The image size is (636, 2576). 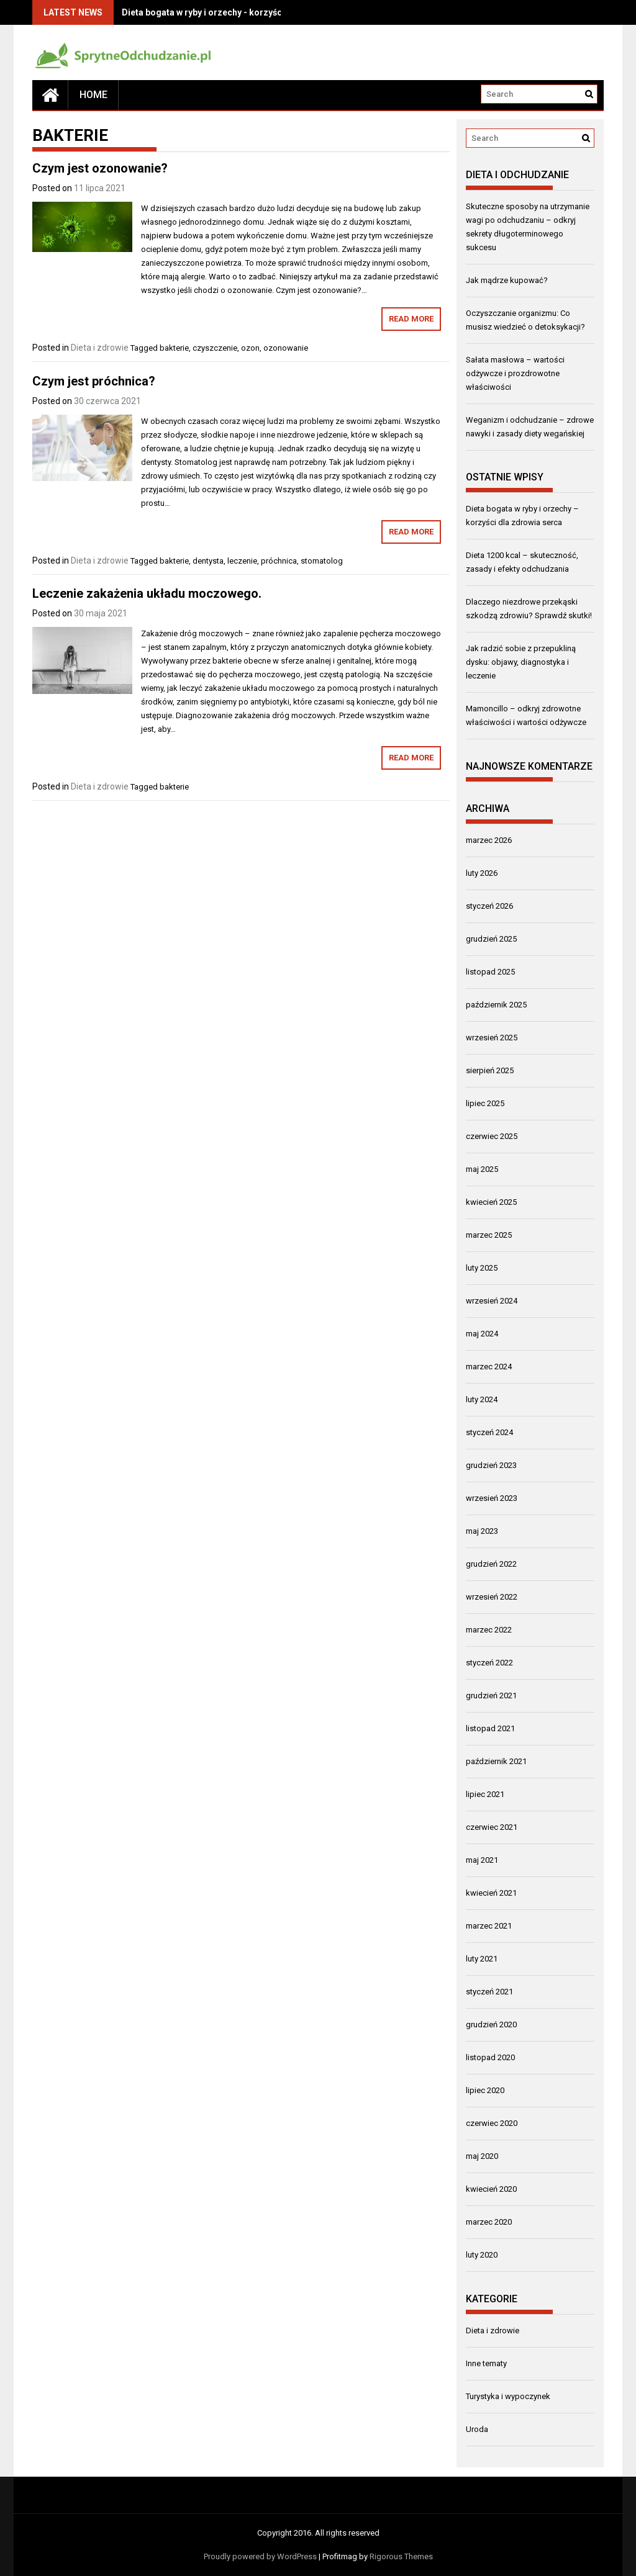 I want to click on ozon, so click(x=250, y=348).